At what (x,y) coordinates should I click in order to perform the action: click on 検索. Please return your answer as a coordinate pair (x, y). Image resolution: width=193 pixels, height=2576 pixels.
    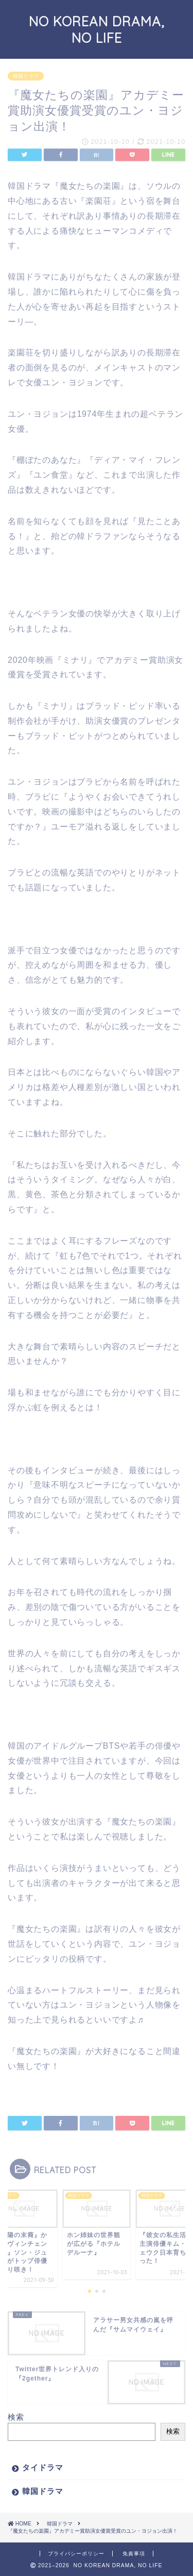
    Looking at the image, I should click on (16, 2416).